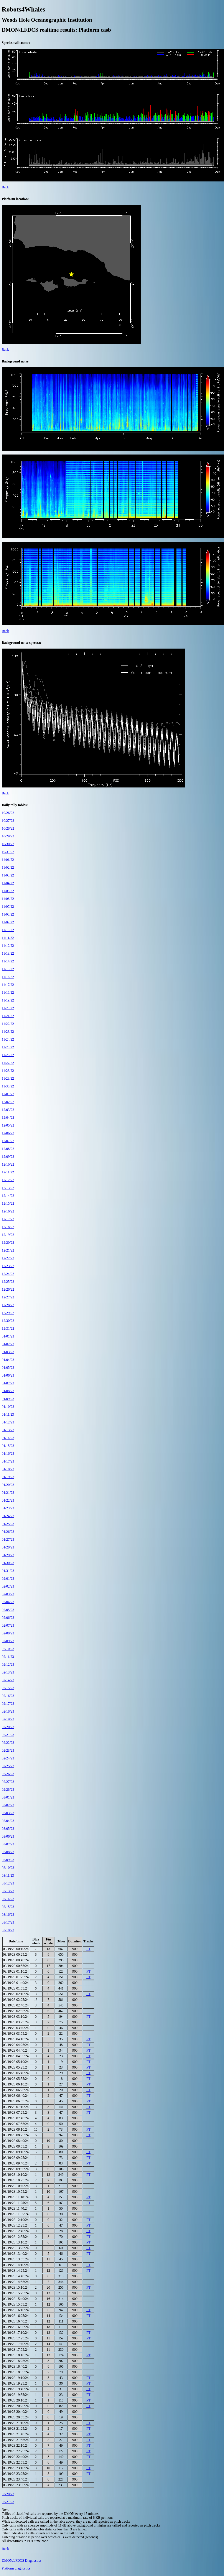  I want to click on 12/05/22, so click(8, 1125).